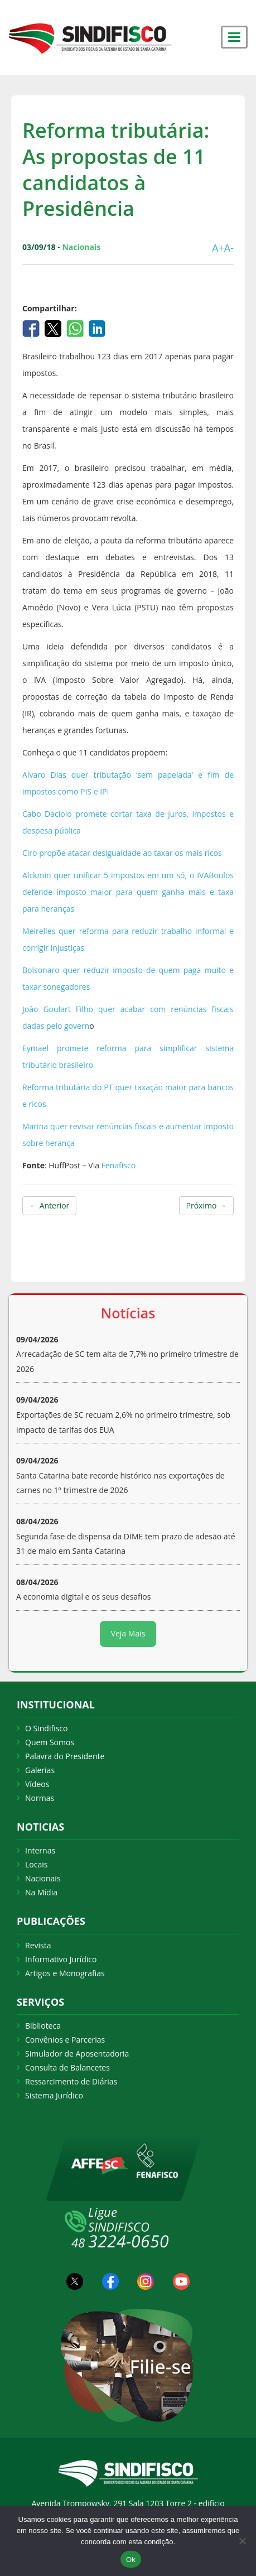 The width and height of the screenshot is (256, 2576). What do you see at coordinates (65, 2039) in the screenshot?
I see `Convênios e Parcerias` at bounding box center [65, 2039].